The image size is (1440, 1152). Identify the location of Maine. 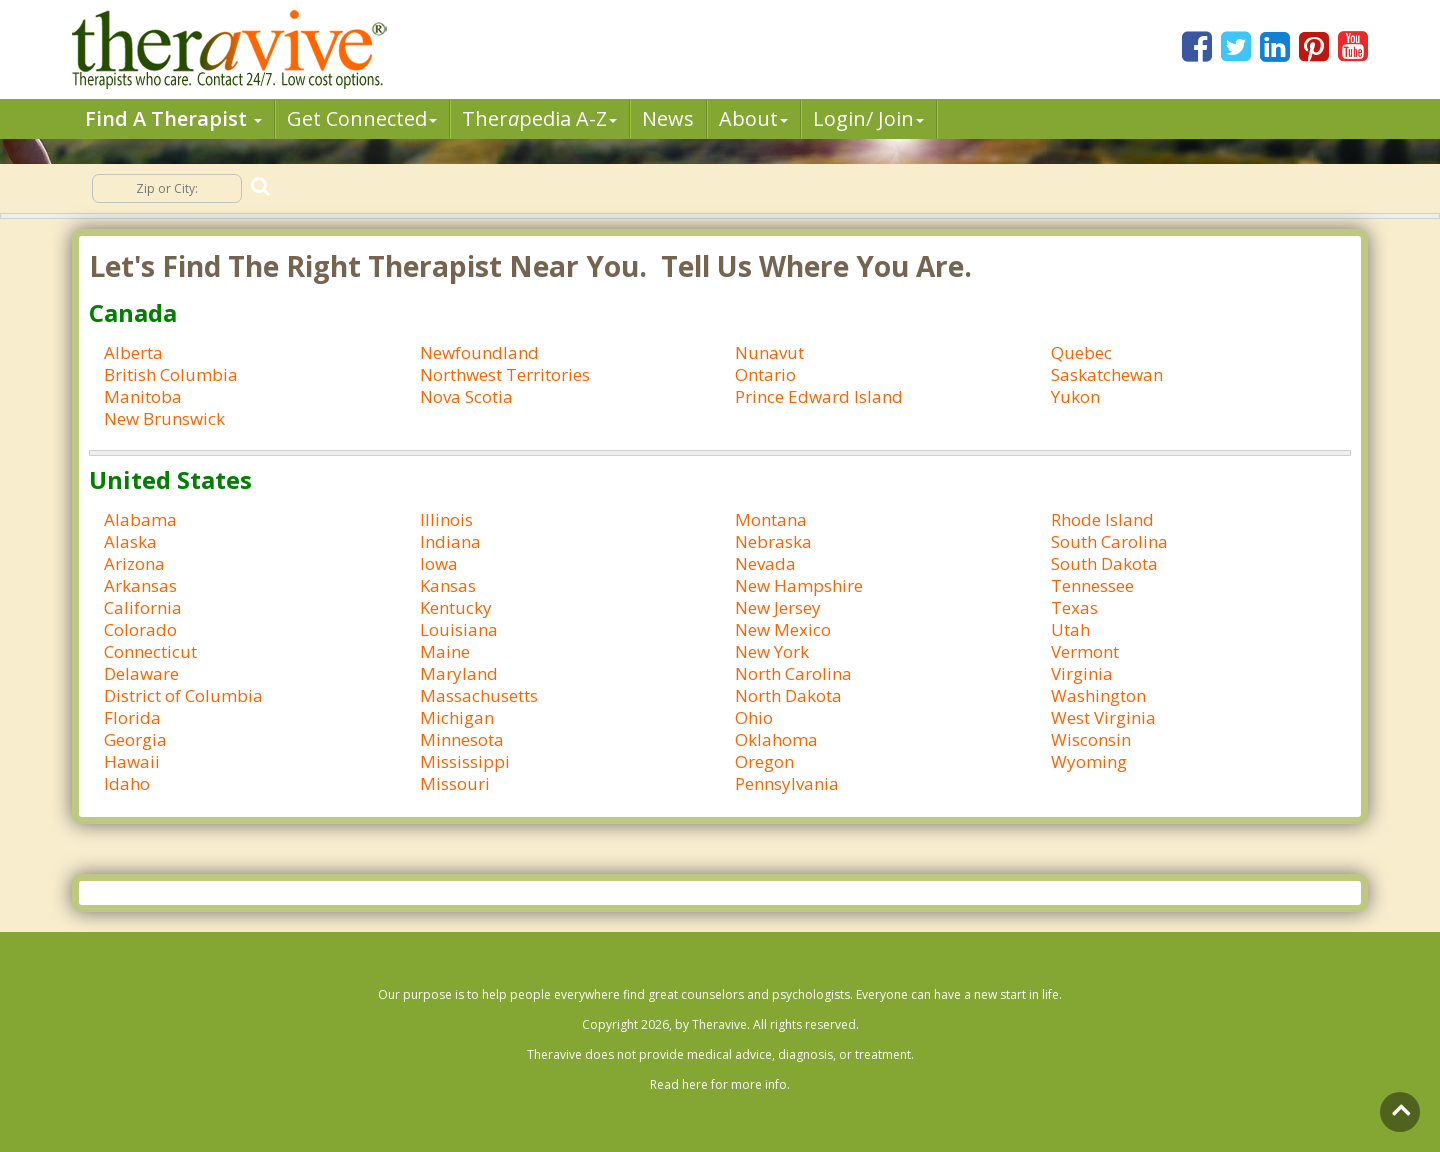
(445, 651).